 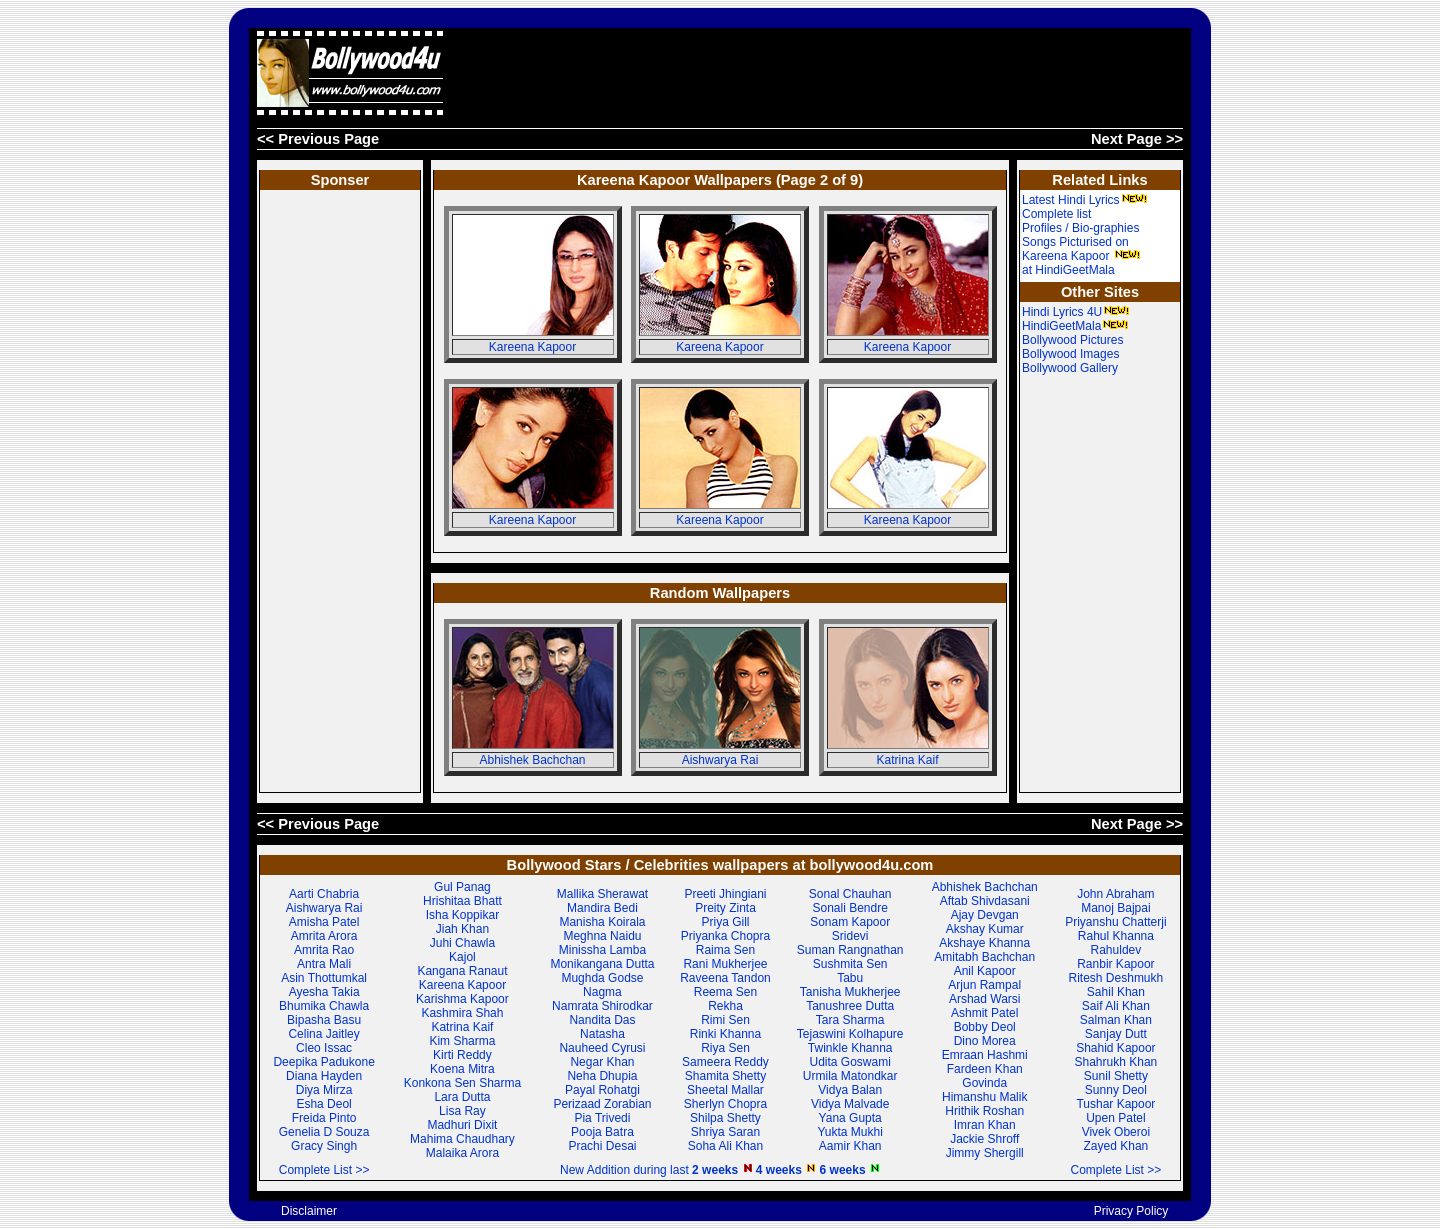 What do you see at coordinates (725, 1006) in the screenshot?
I see `Rekha` at bounding box center [725, 1006].